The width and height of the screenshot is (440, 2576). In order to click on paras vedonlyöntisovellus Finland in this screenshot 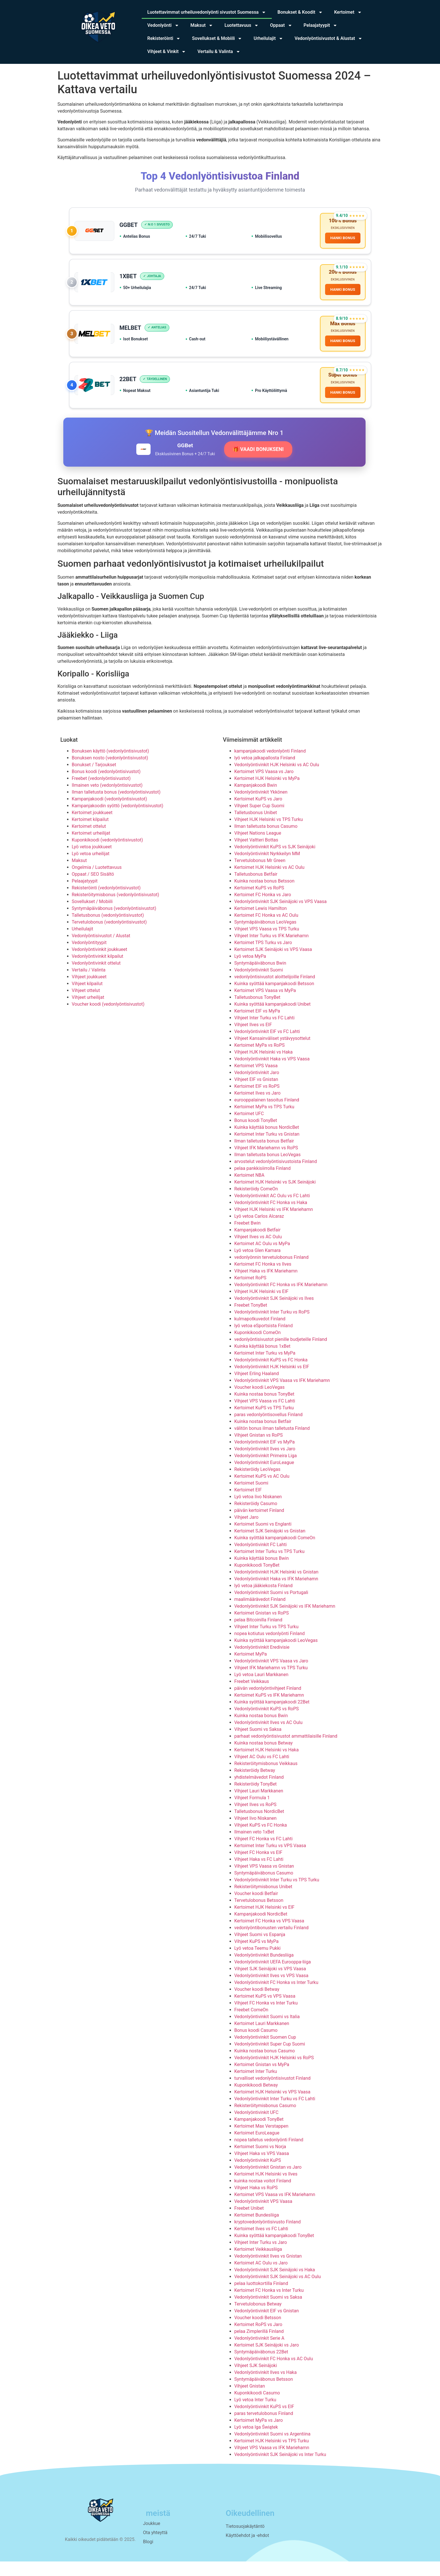, I will do `click(268, 1429)`.